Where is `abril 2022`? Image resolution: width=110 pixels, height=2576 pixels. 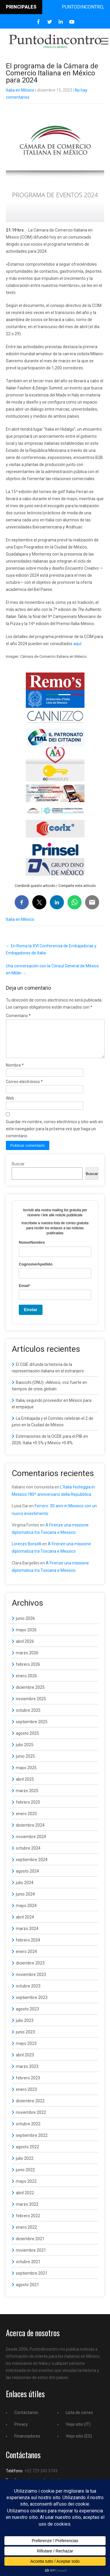 abril 2022 is located at coordinates (25, 2199).